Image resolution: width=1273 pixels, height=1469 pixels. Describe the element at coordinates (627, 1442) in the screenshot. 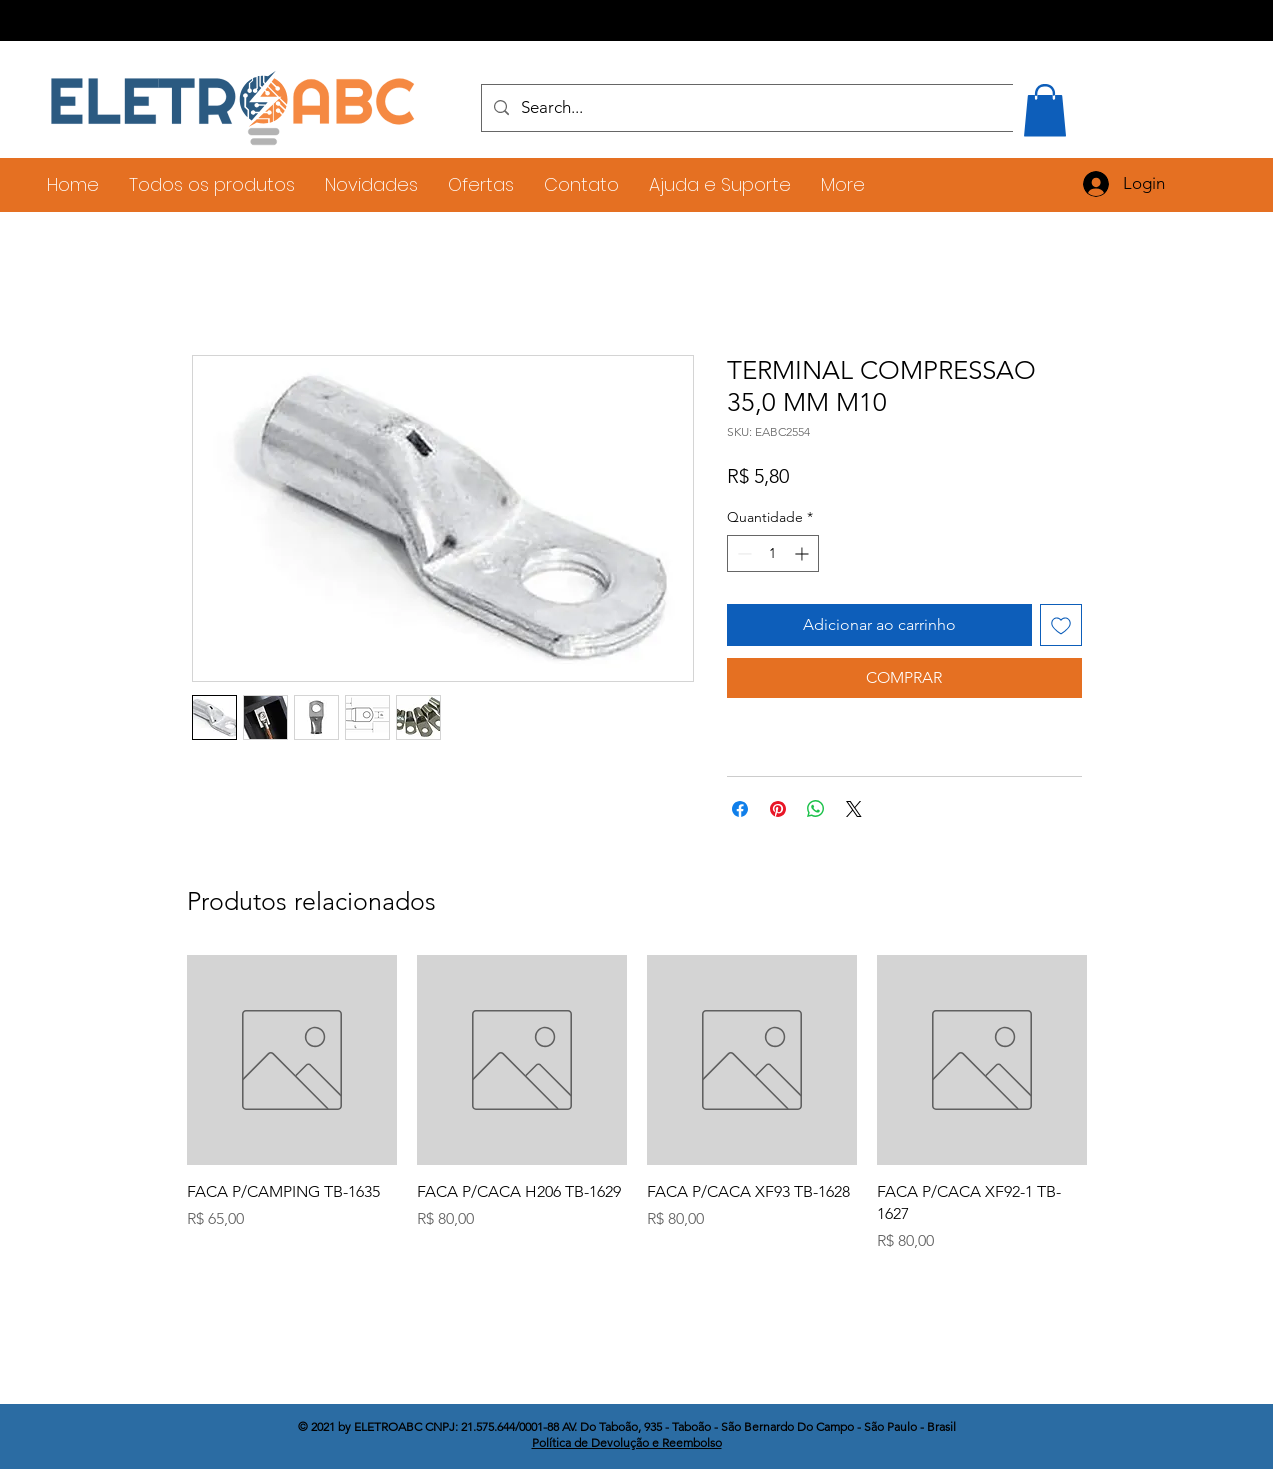

I see `Política de Devolução e Reembolso` at that location.